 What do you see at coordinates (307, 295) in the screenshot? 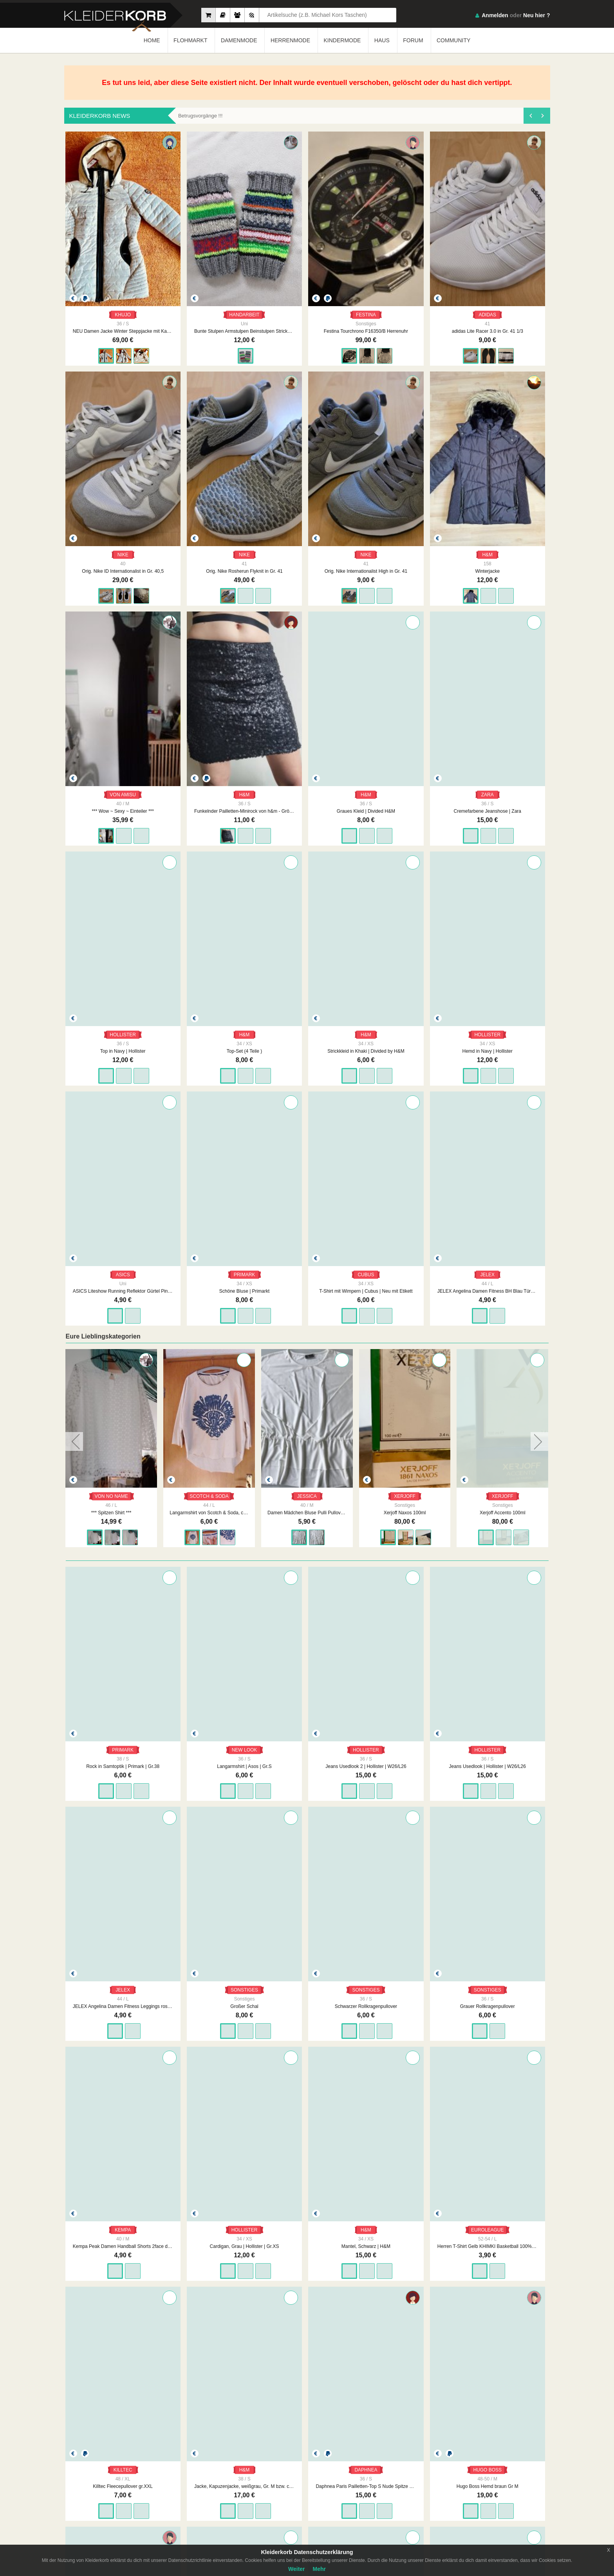
I see `Festina Tourchrono F16350/B Herrenuhr` at bounding box center [307, 295].